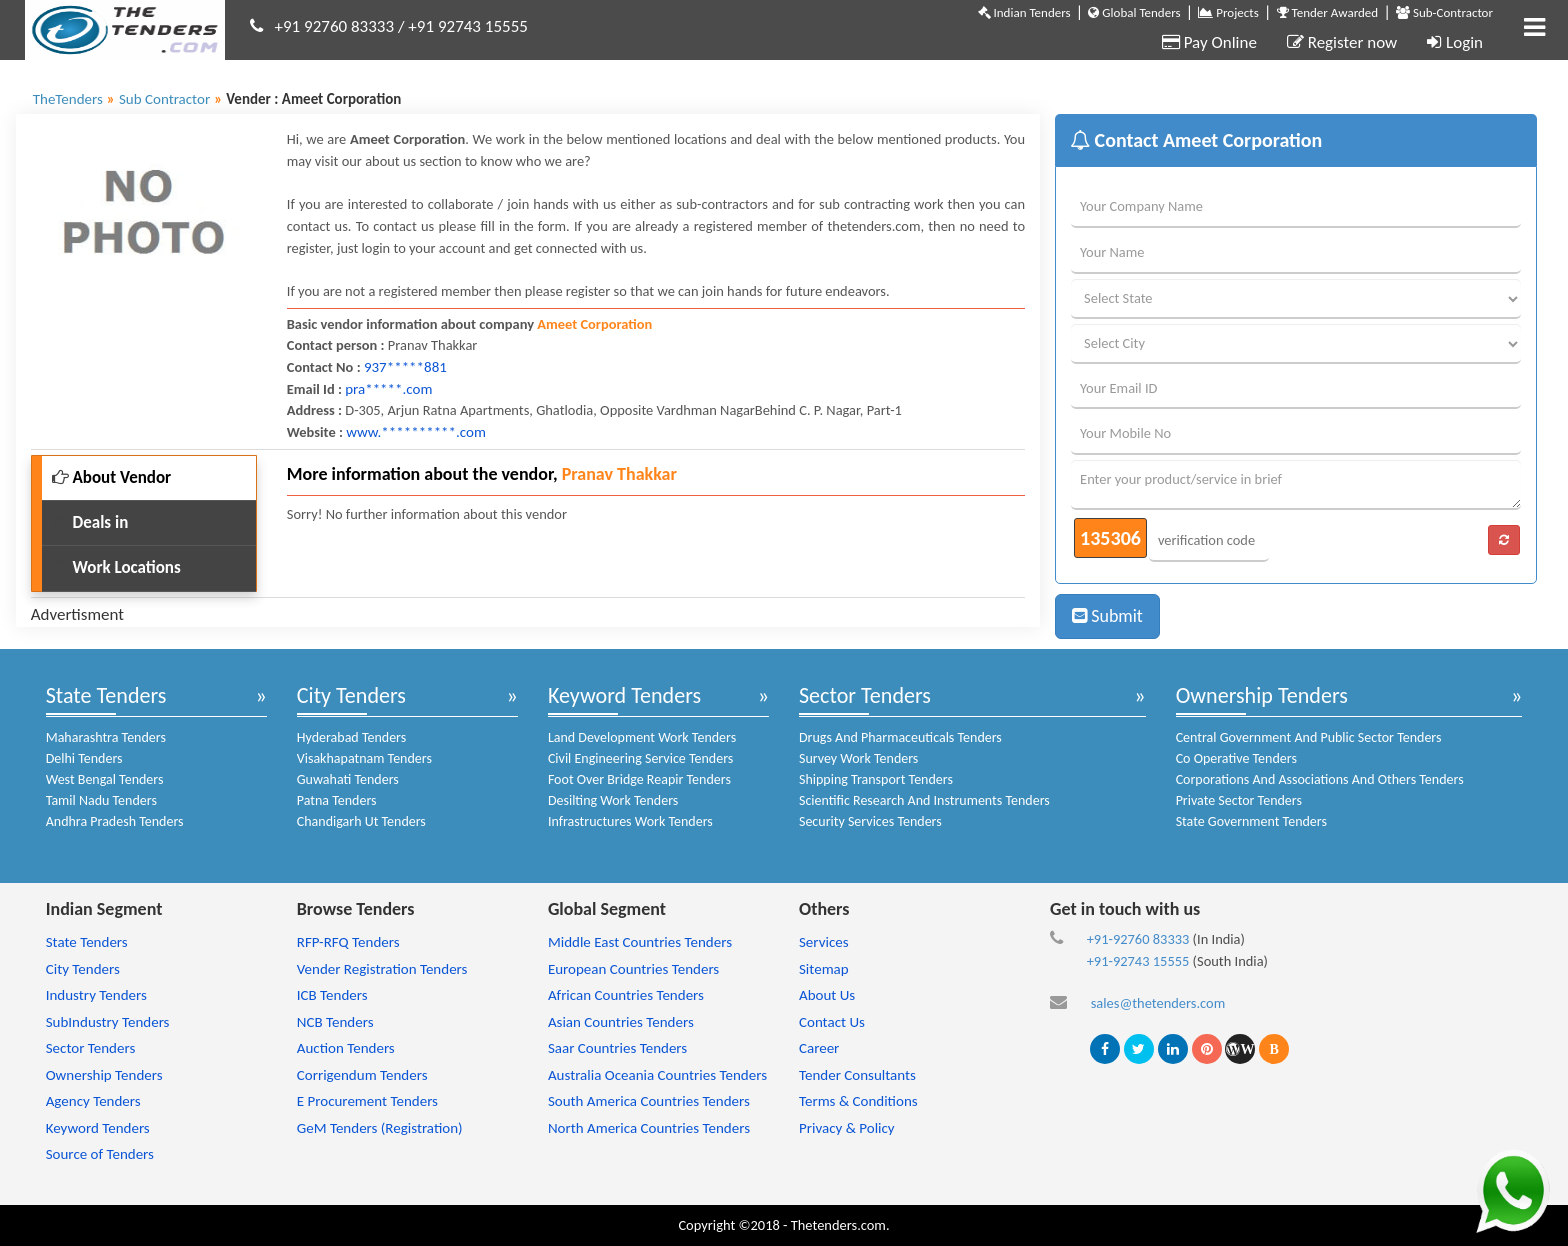  What do you see at coordinates (346, 1048) in the screenshot?
I see `Auction Tenders` at bounding box center [346, 1048].